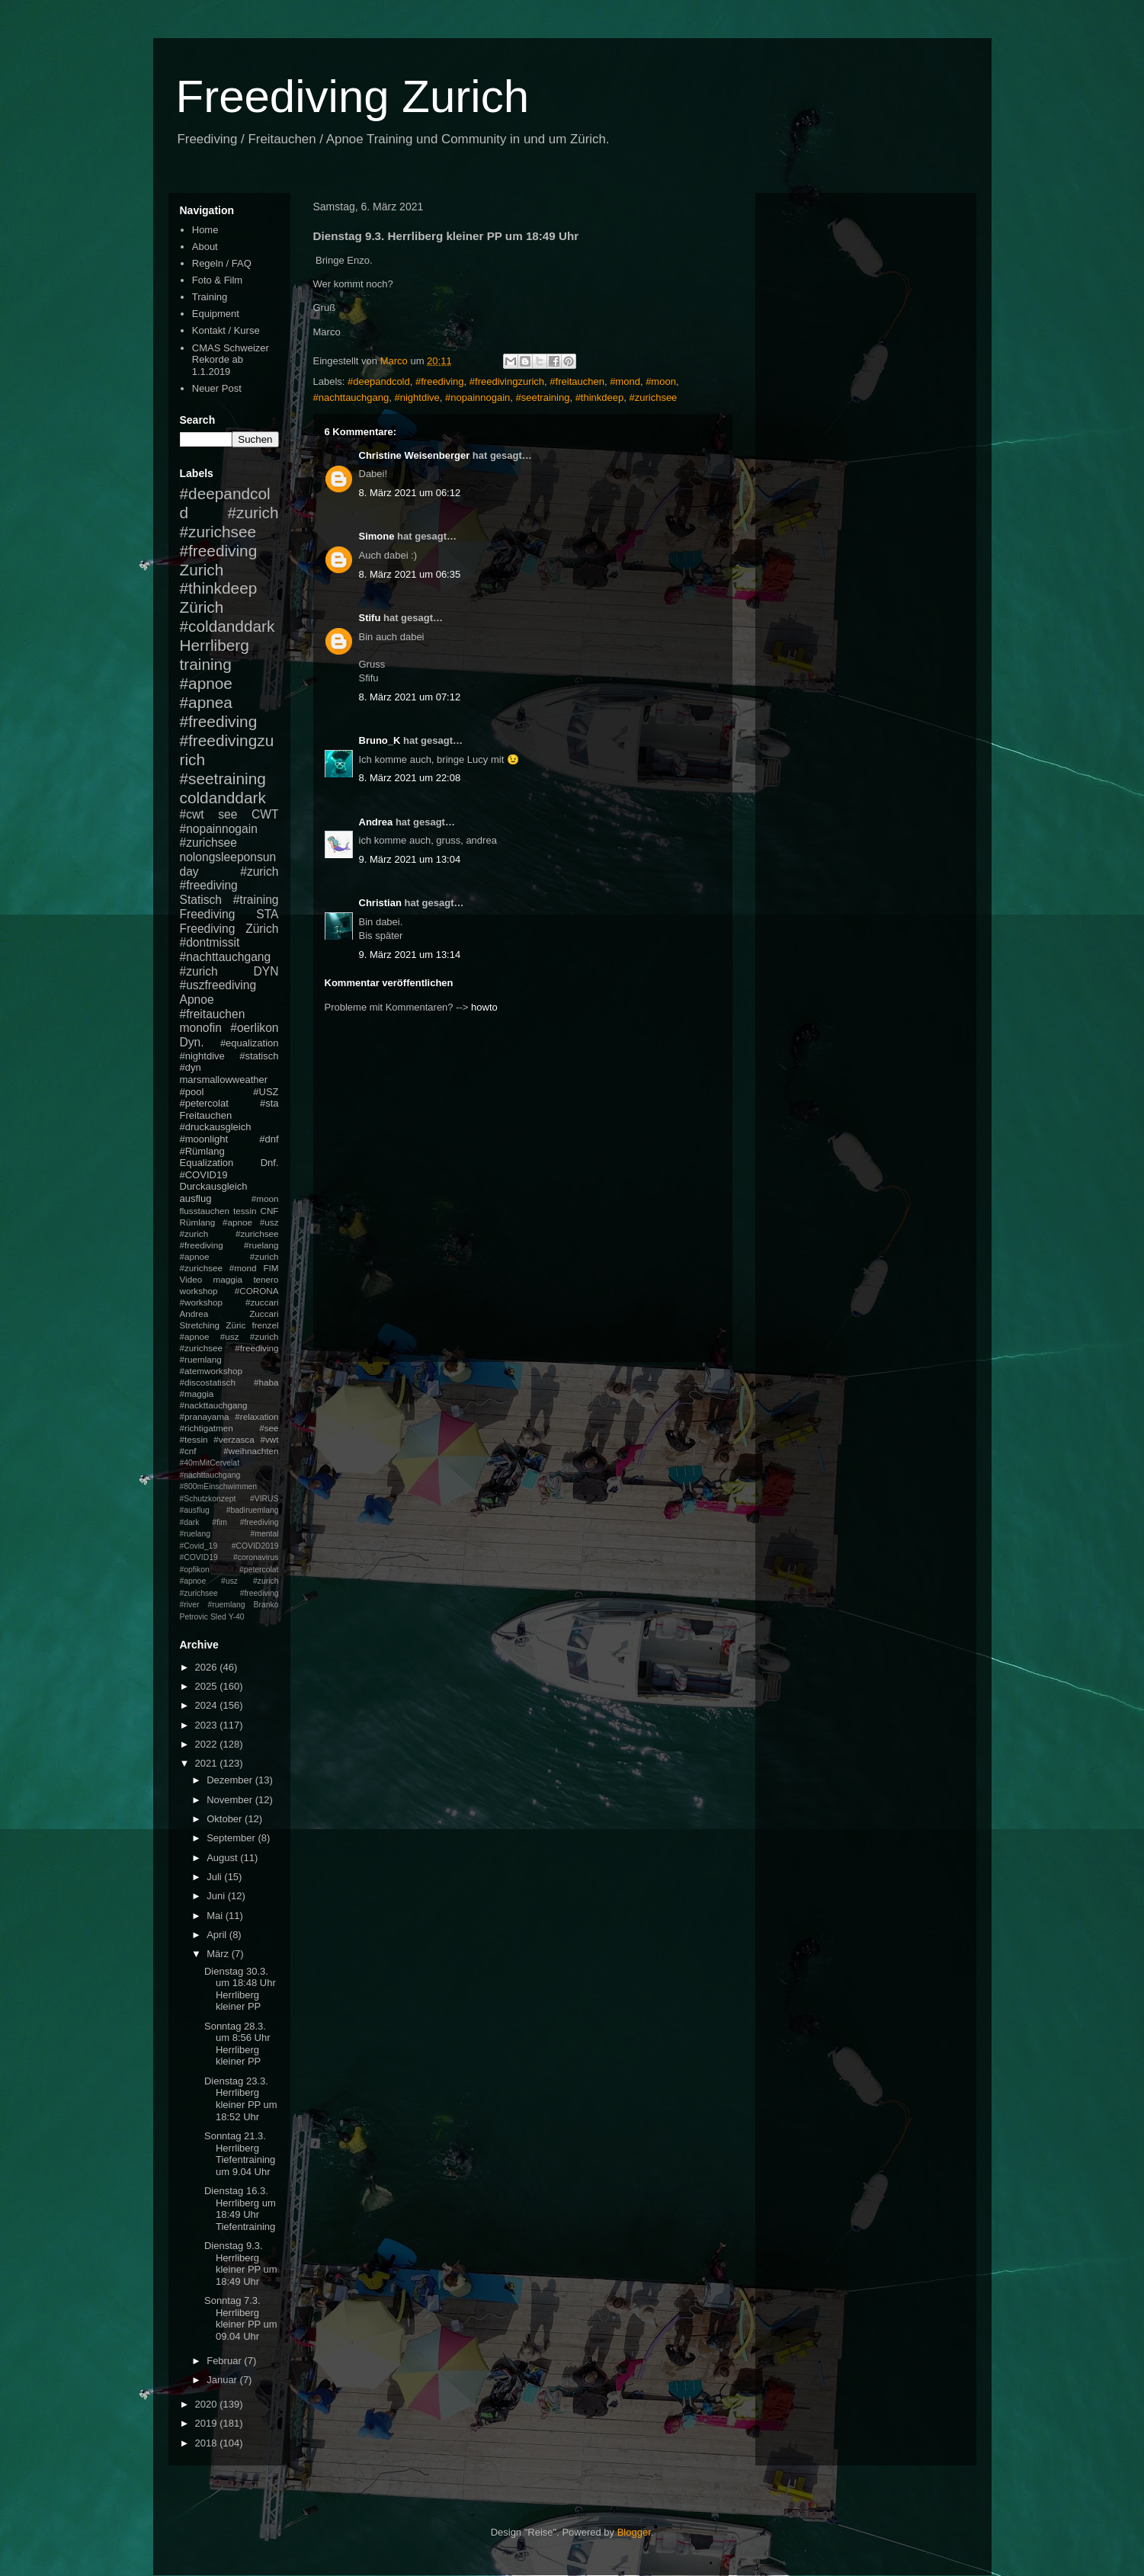  Describe the element at coordinates (256, 899) in the screenshot. I see `#training` at that location.